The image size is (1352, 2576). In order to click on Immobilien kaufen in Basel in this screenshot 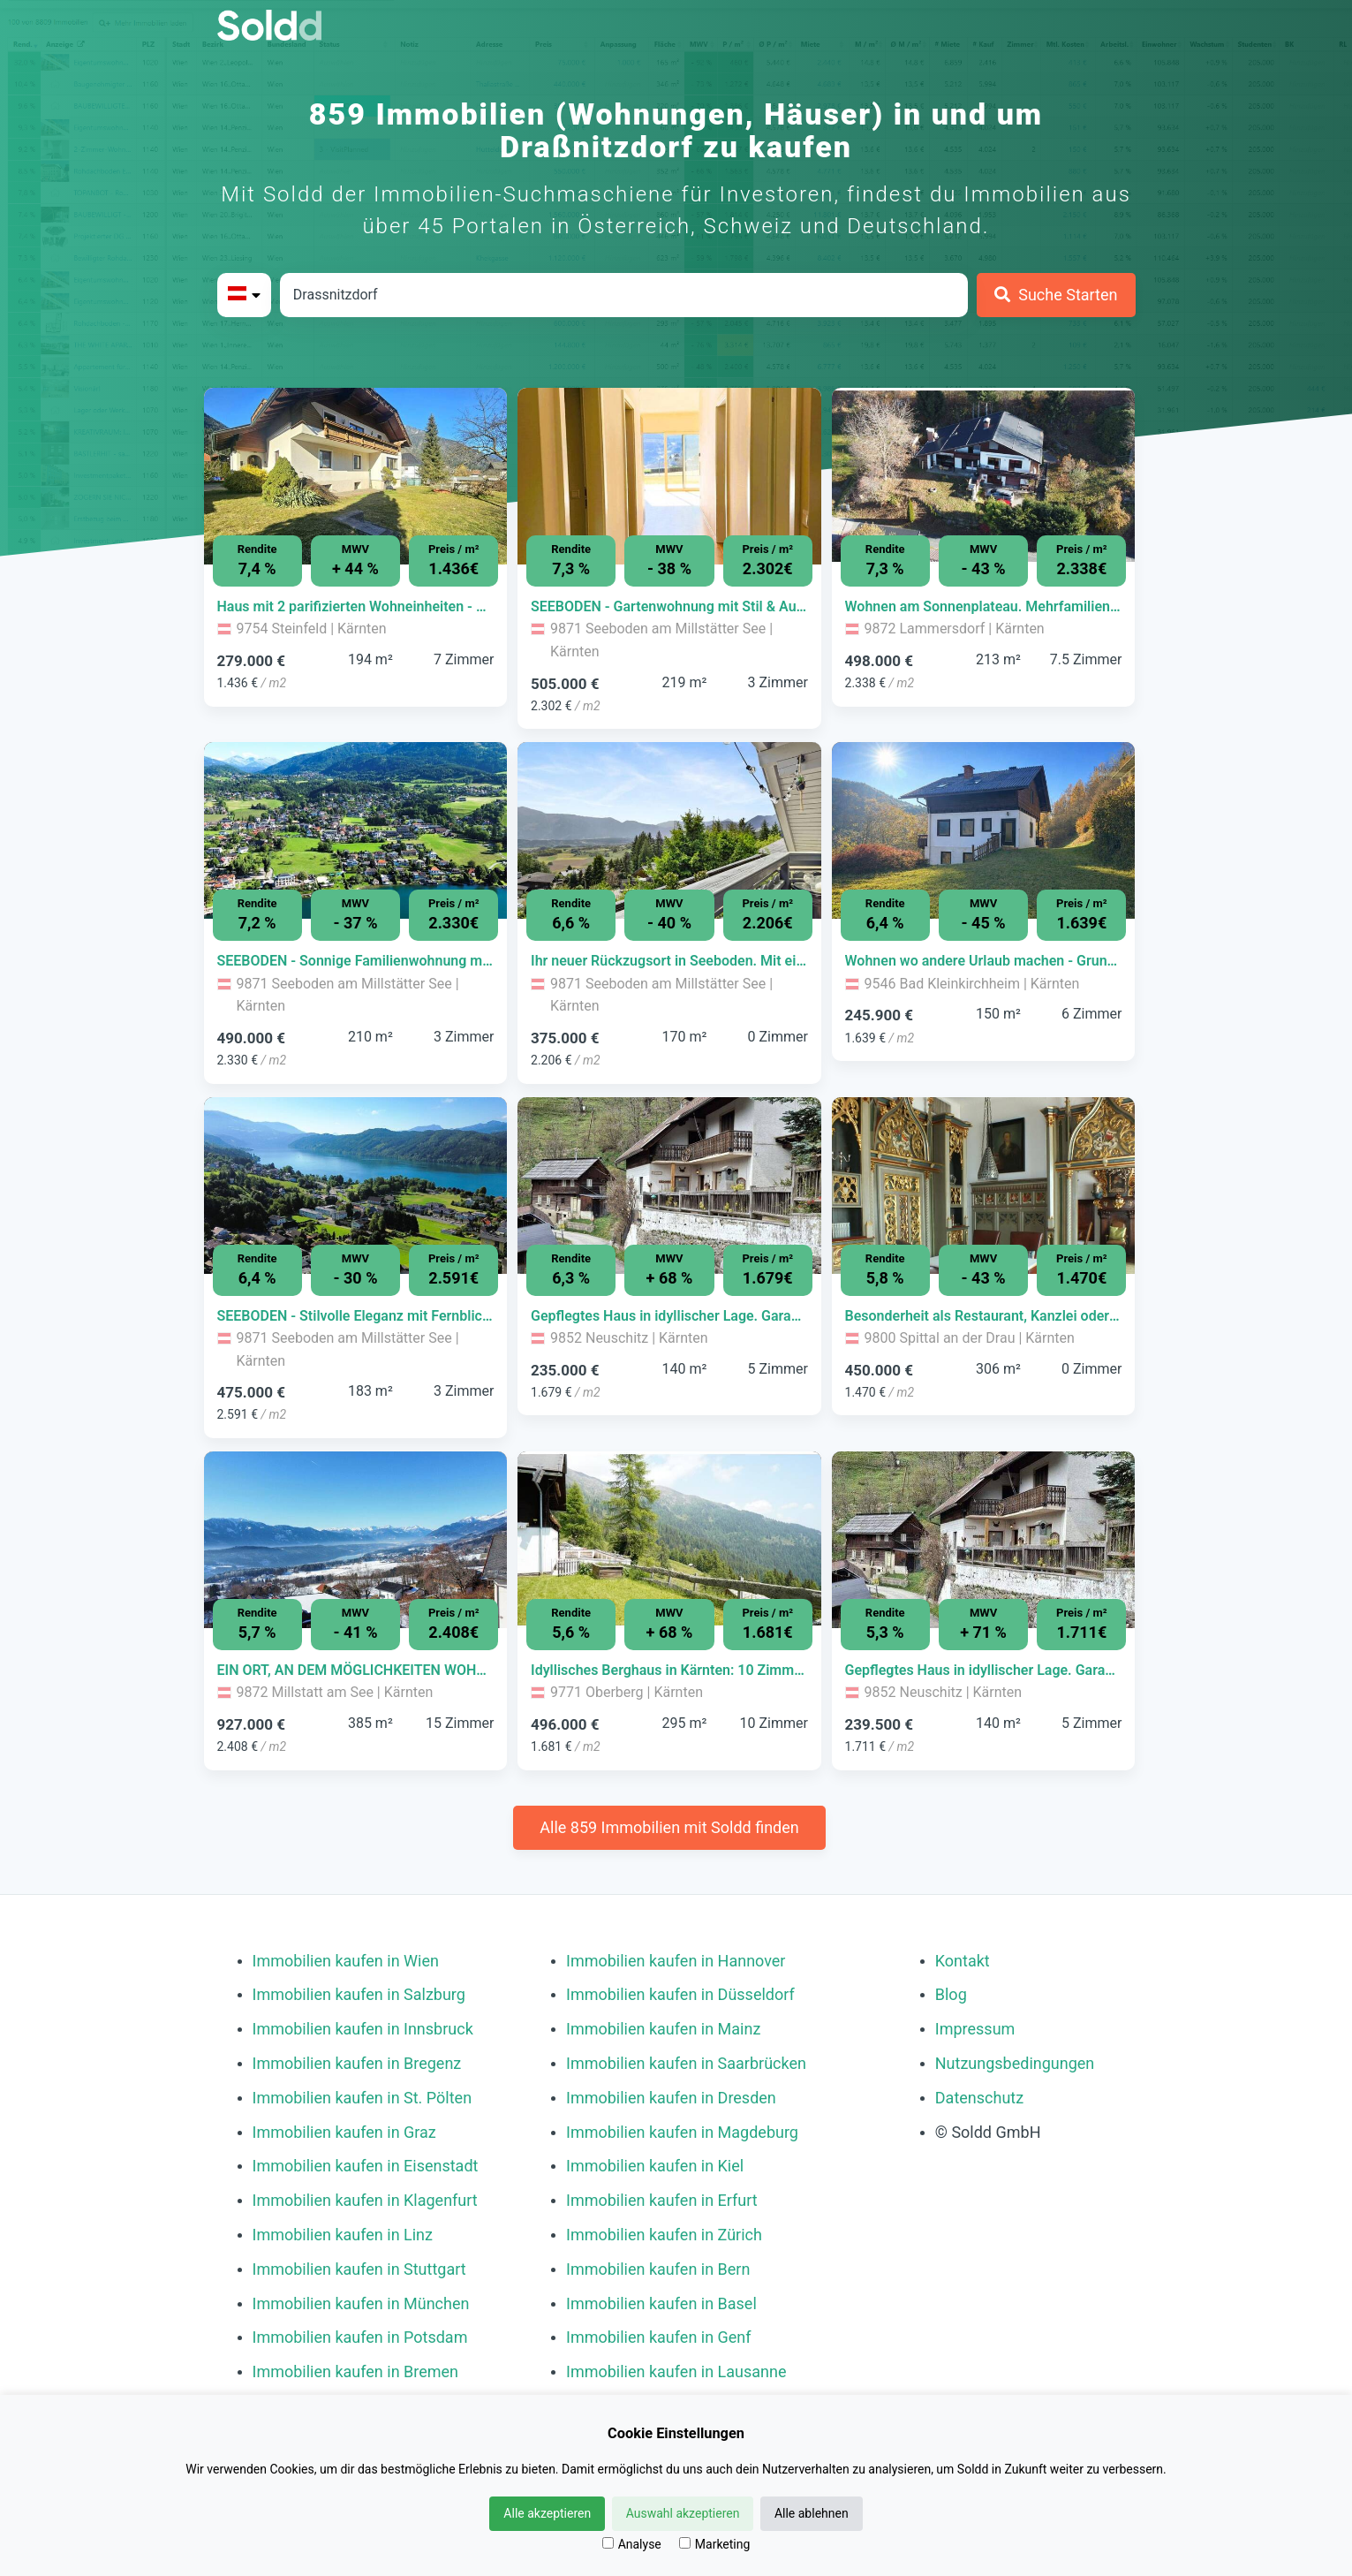, I will do `click(661, 2303)`.